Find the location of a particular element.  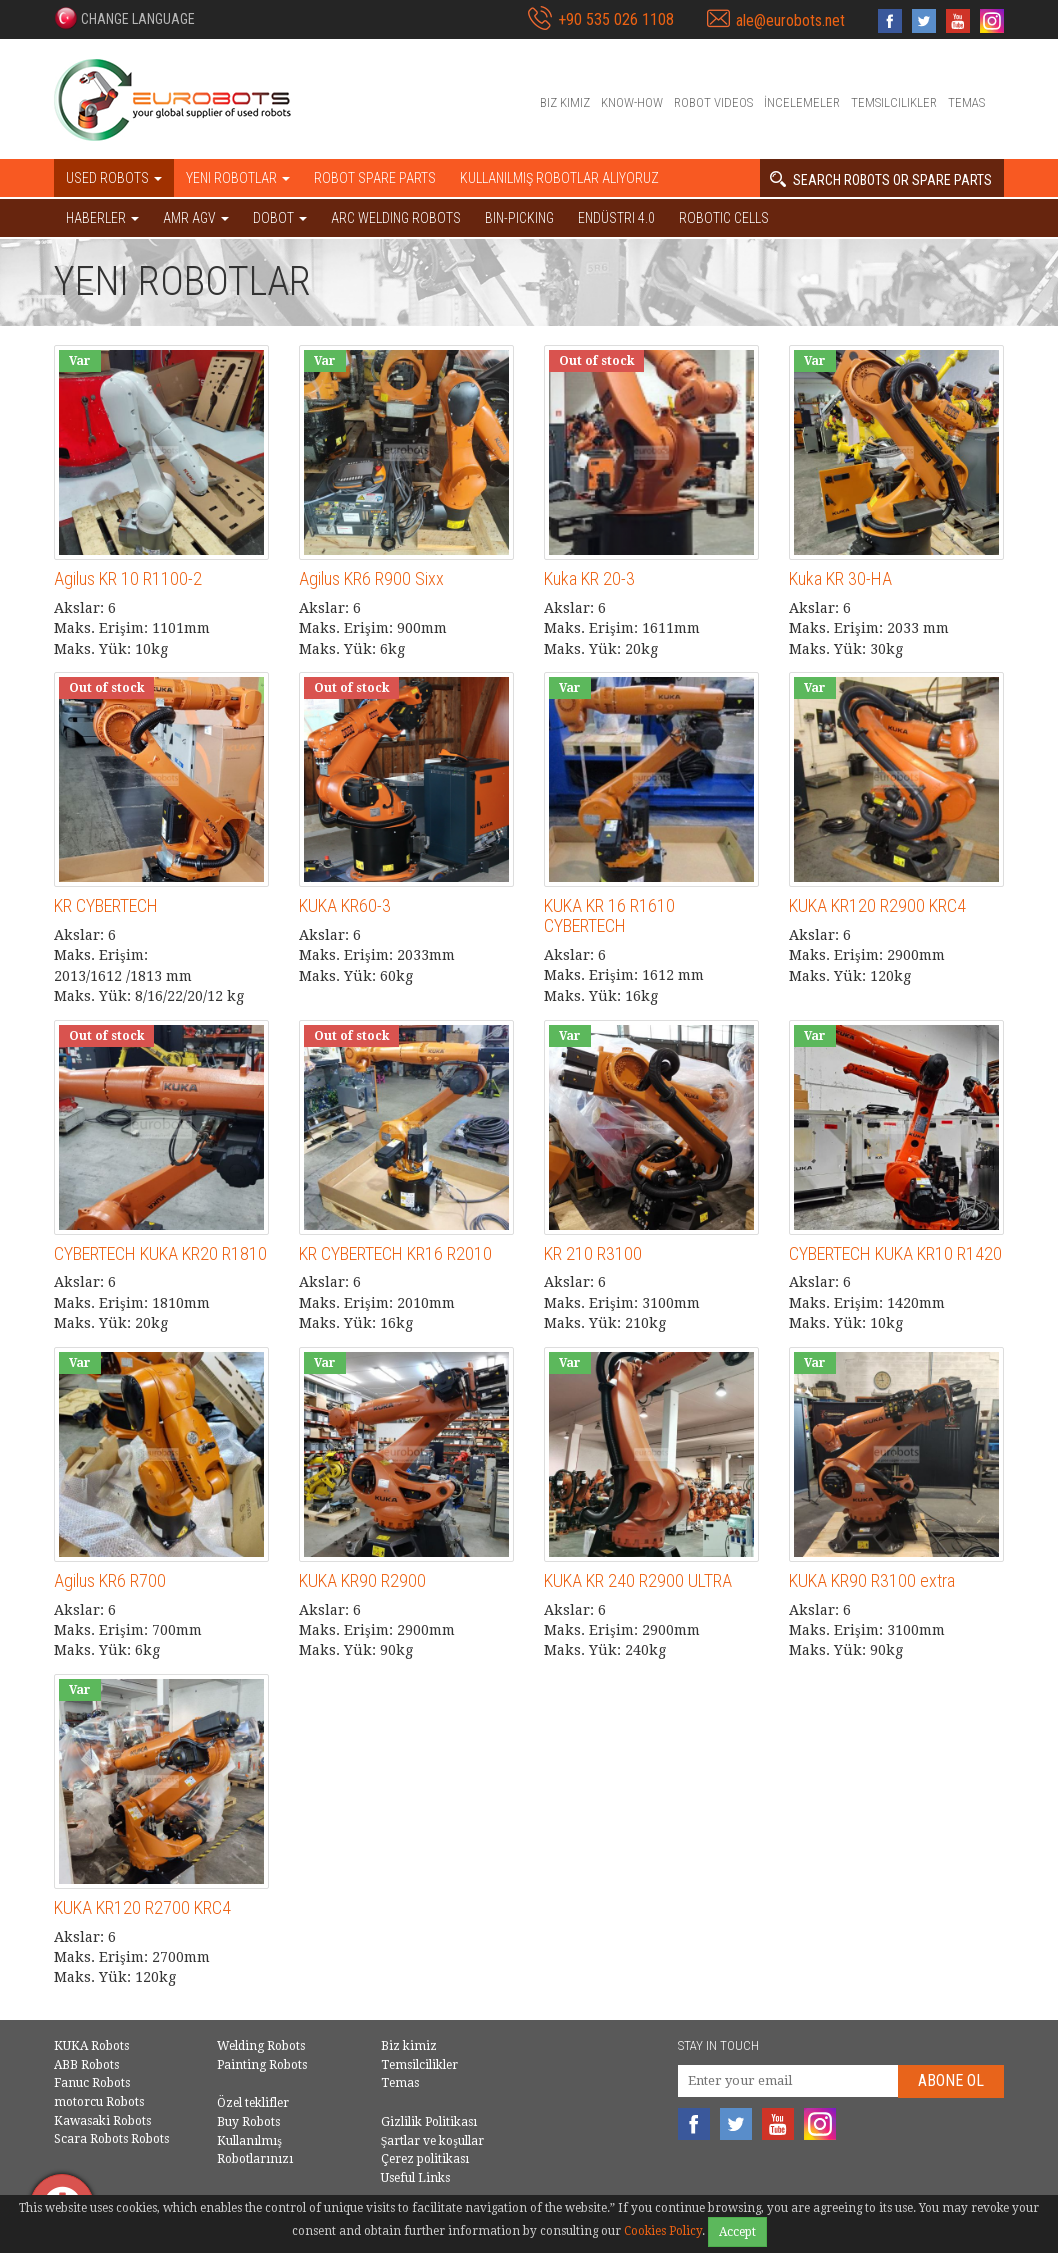

Kuka KR 20-3 is located at coordinates (589, 578).